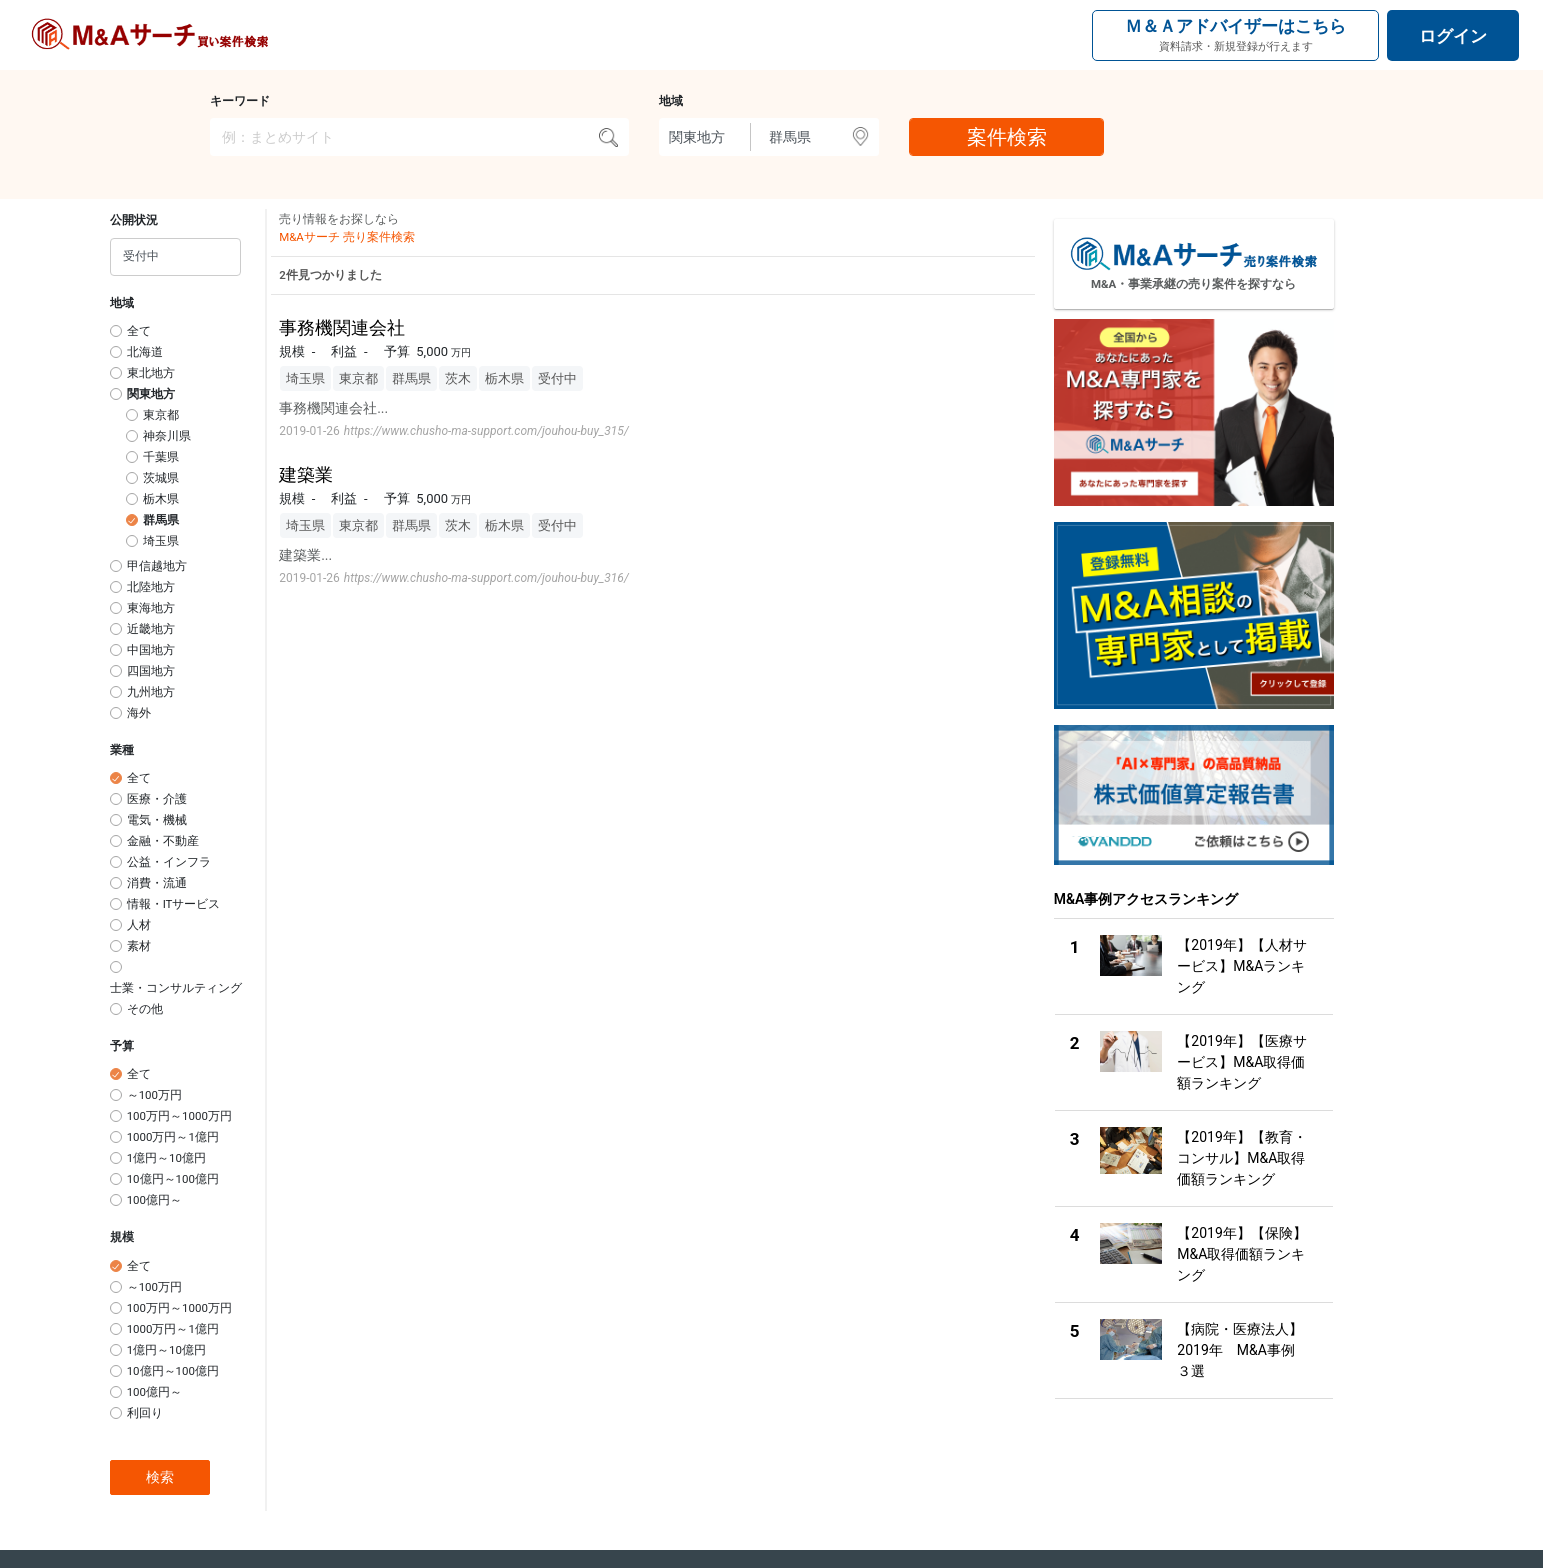  Describe the element at coordinates (161, 457) in the screenshot. I see `千葉県` at that location.